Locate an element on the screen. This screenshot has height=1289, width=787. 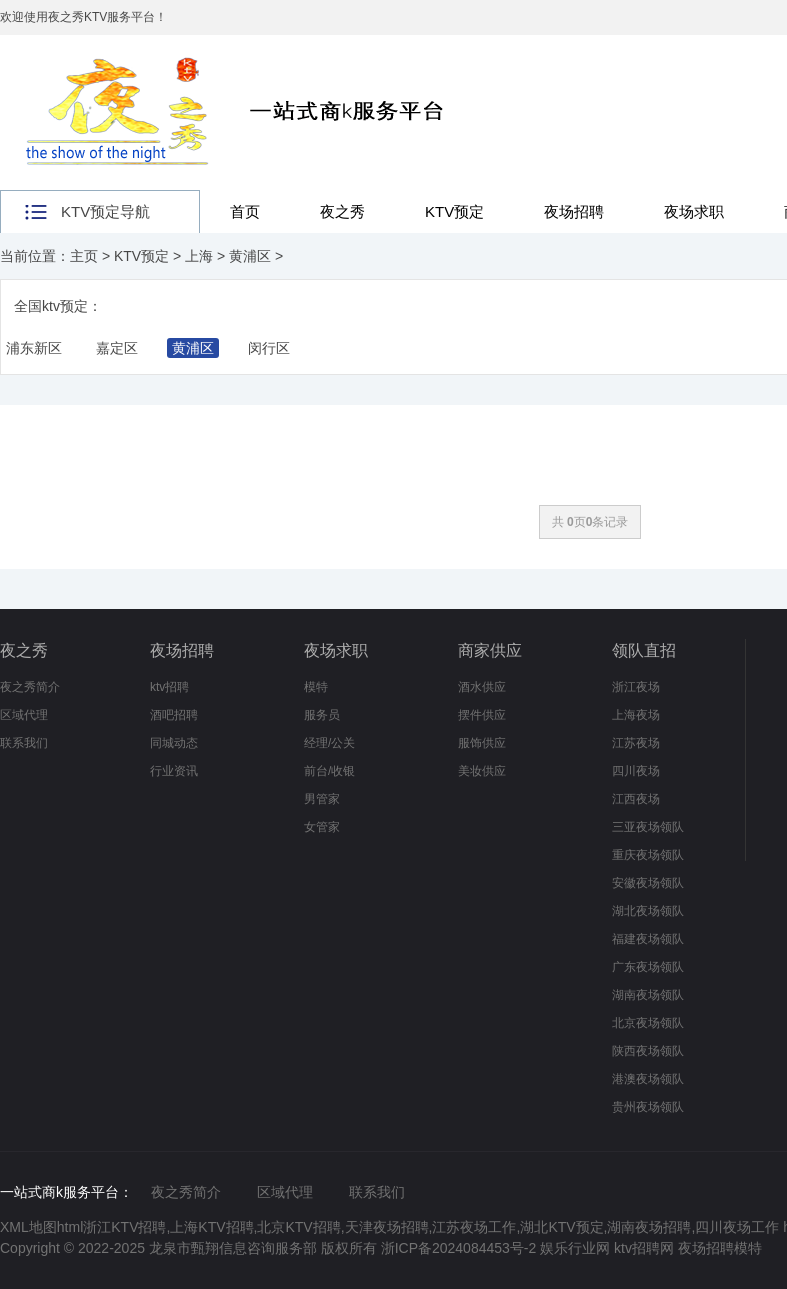
闵行区 is located at coordinates (269, 348).